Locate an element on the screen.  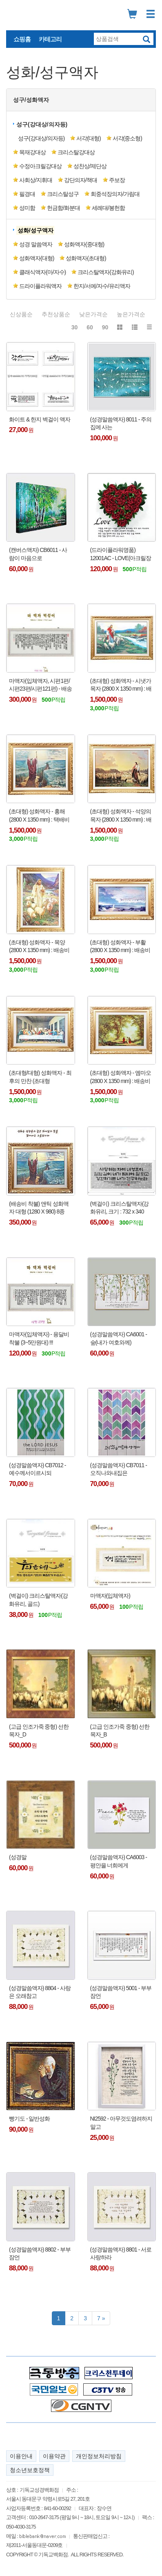
쇼핑홈 is located at coordinates (22, 39).